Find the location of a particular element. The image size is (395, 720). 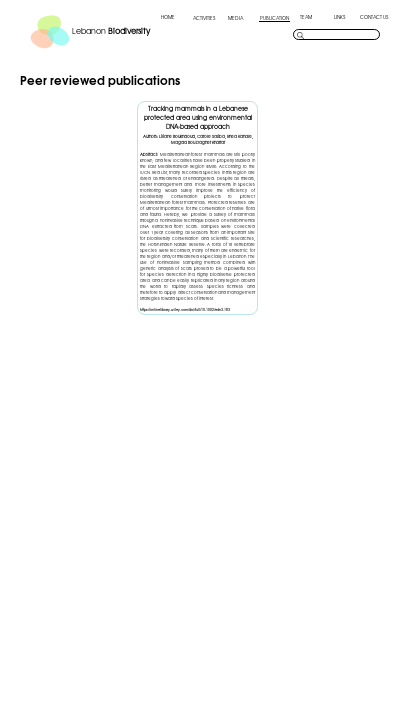

PUBLICATION is located at coordinates (274, 18).